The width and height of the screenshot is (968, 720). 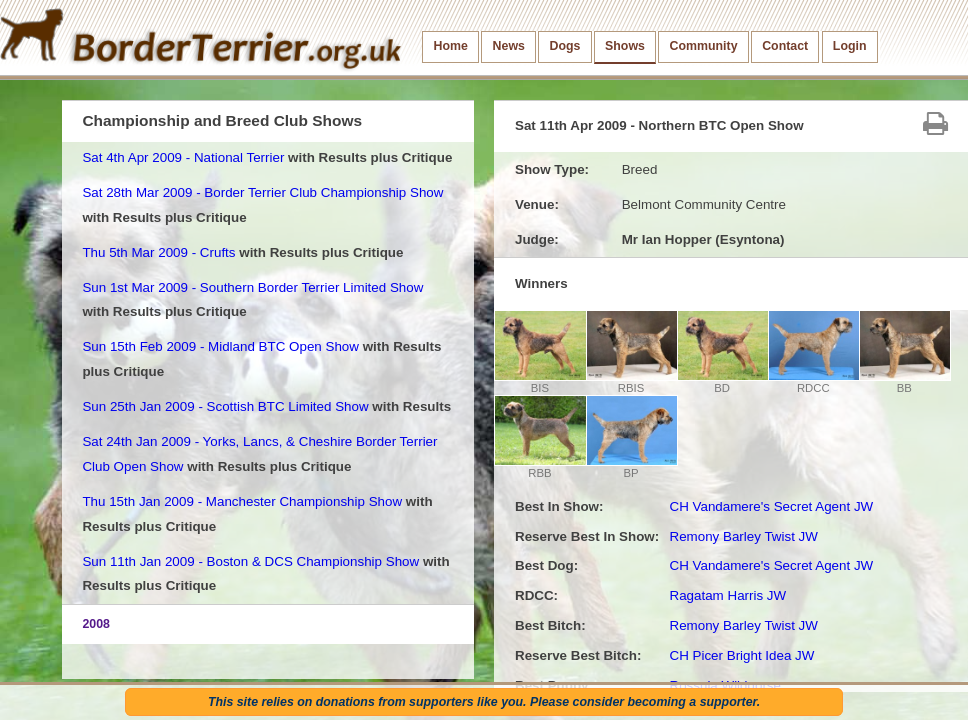 What do you see at coordinates (183, 157) in the screenshot?
I see `Sat 4th Apr 2009 - National Terrier` at bounding box center [183, 157].